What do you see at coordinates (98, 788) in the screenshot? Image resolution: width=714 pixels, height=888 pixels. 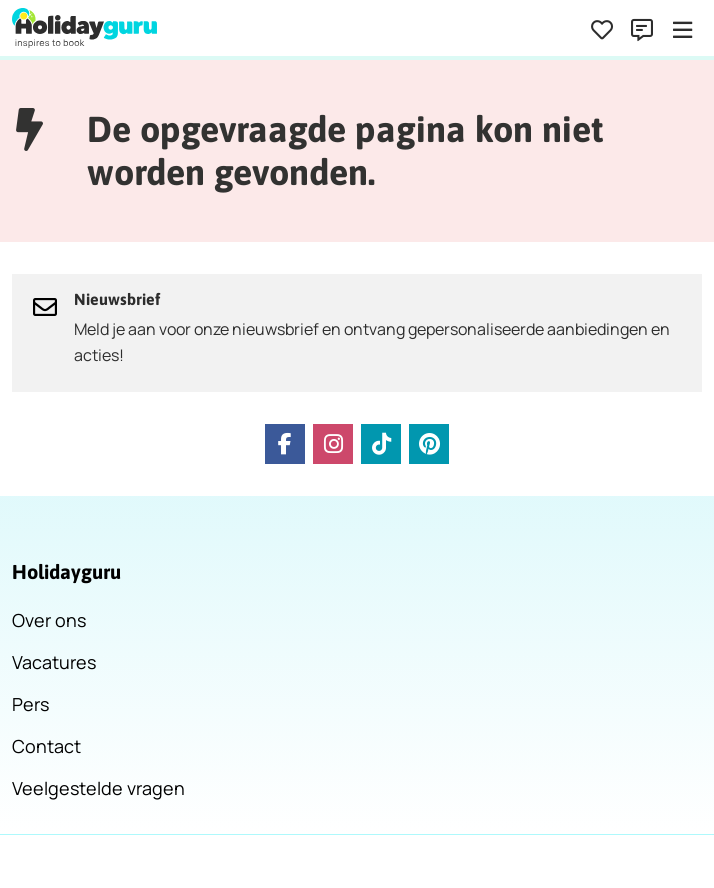 I see `Veelgestelde vragen` at bounding box center [98, 788].